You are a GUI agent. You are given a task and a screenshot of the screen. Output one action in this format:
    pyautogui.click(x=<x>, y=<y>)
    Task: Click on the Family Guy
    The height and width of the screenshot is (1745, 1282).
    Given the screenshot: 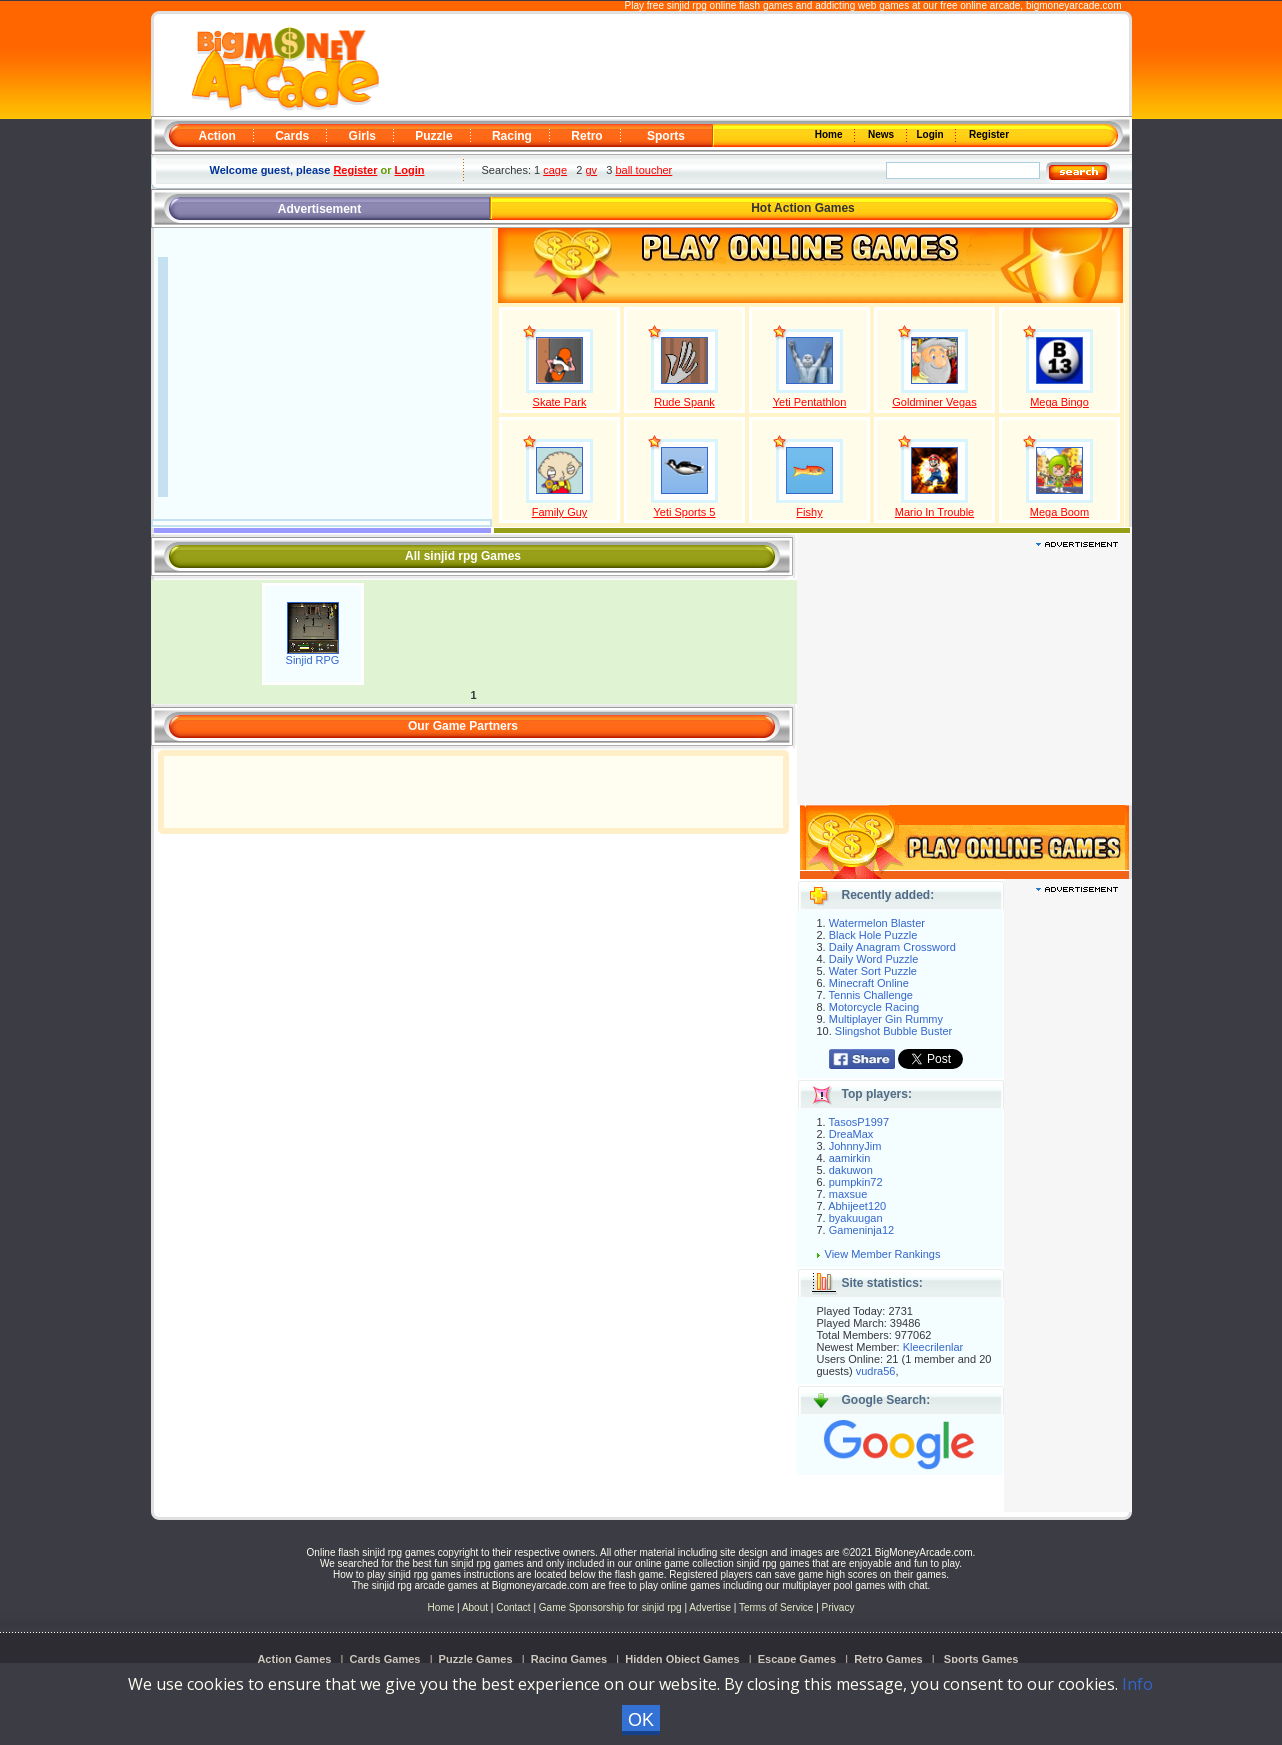 What is the action you would take?
    pyautogui.click(x=560, y=512)
    